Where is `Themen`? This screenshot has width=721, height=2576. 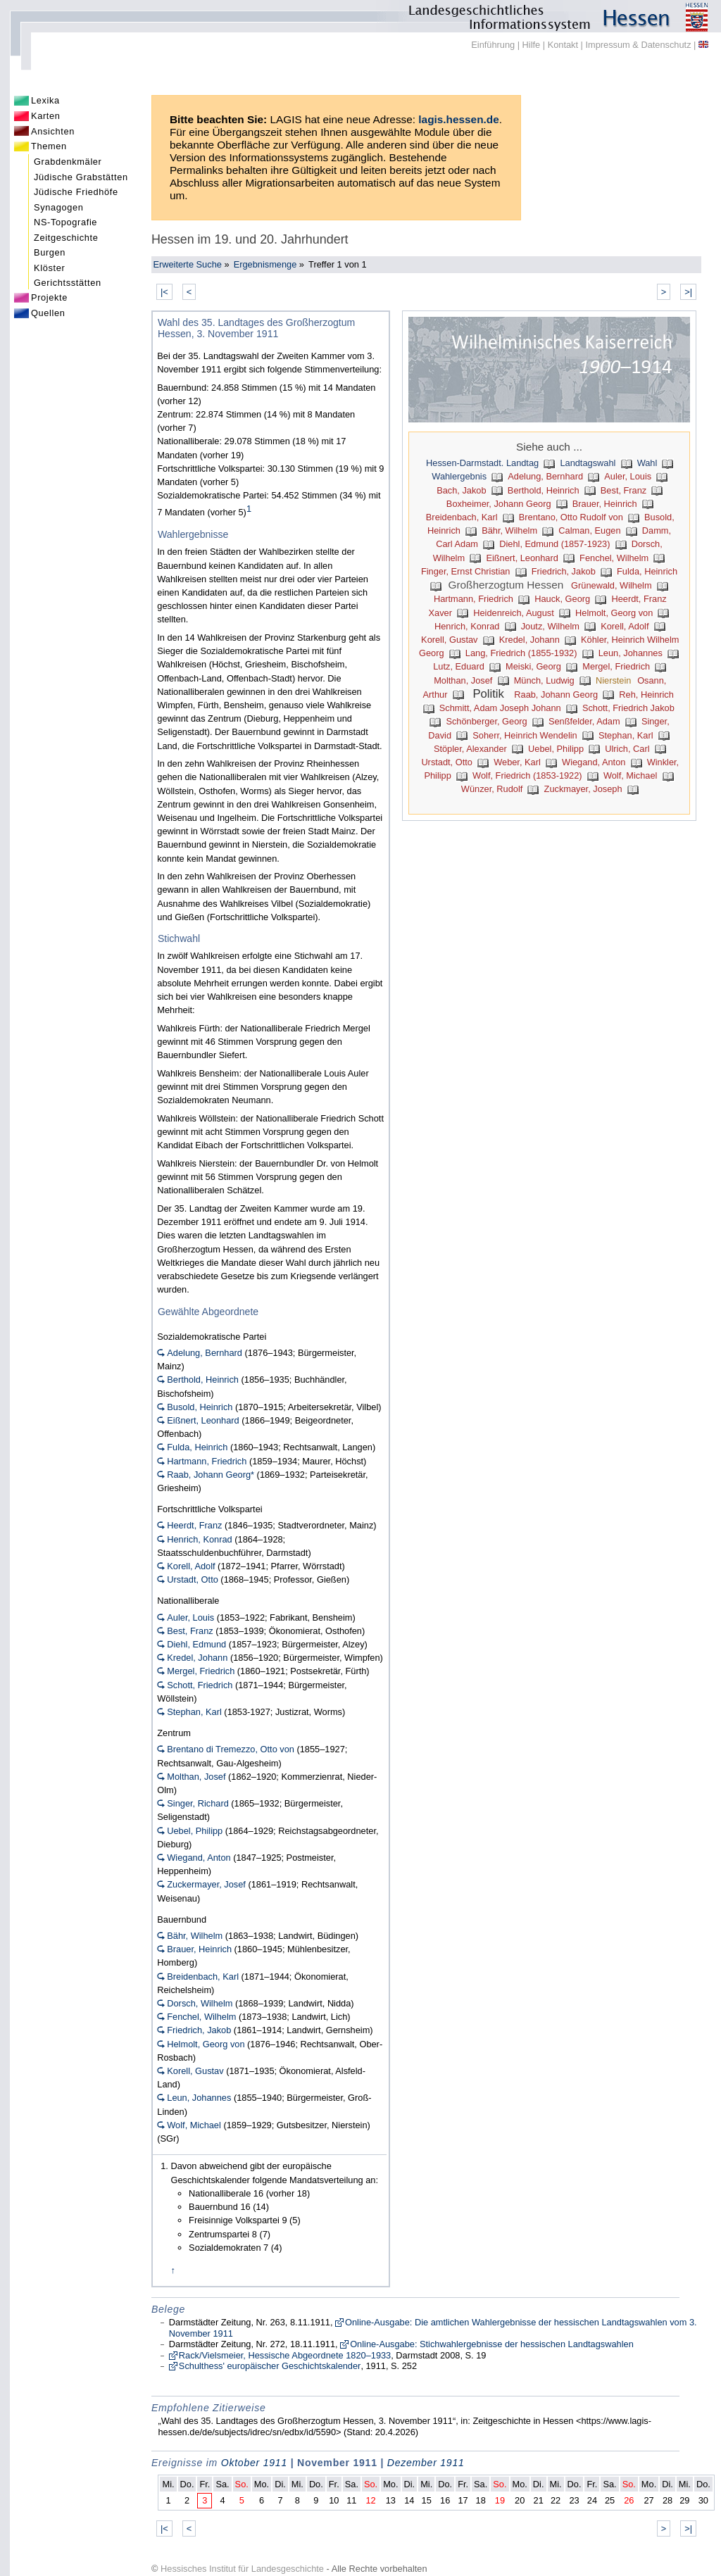
Themen is located at coordinates (49, 146).